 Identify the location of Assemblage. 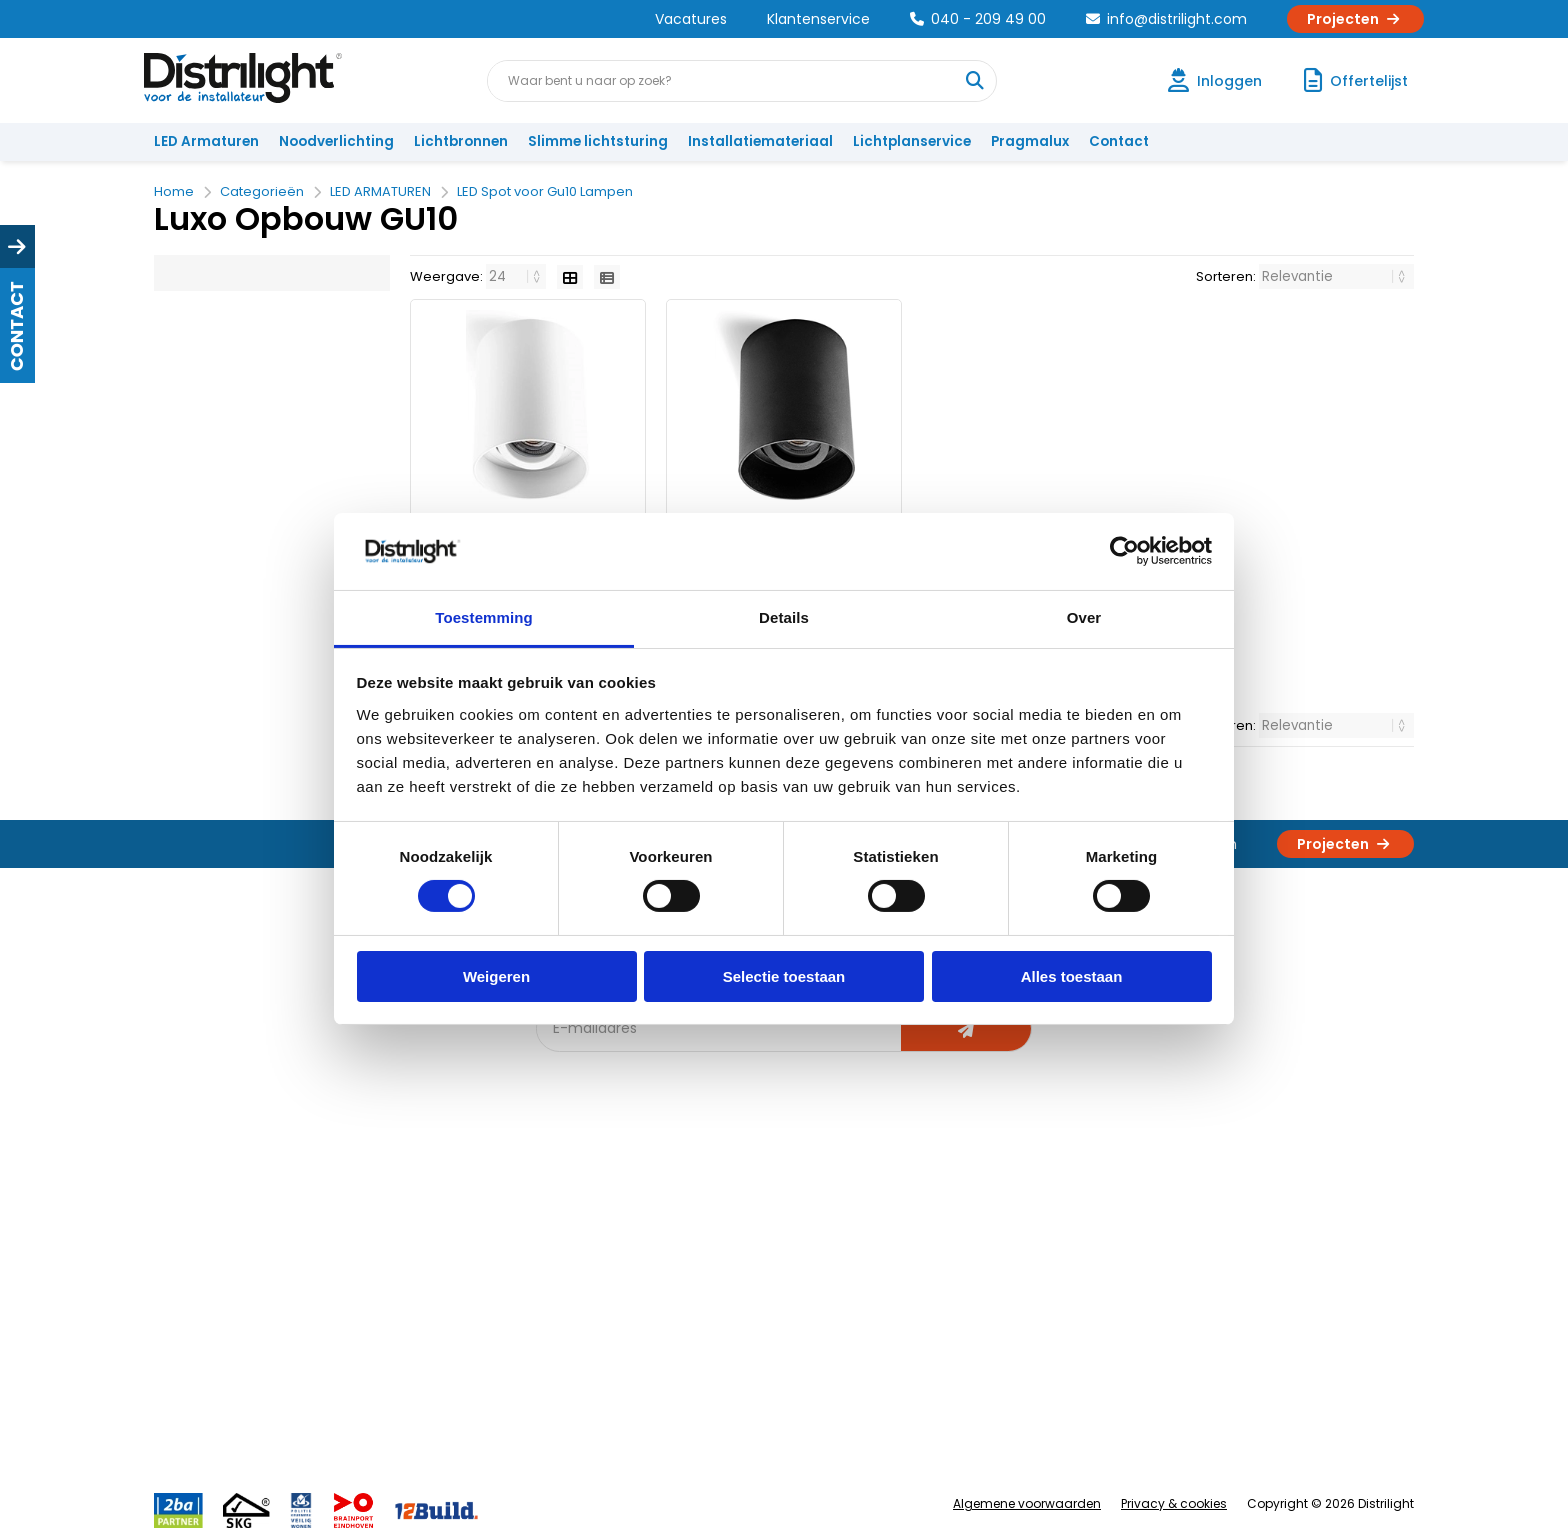
(974, 1205).